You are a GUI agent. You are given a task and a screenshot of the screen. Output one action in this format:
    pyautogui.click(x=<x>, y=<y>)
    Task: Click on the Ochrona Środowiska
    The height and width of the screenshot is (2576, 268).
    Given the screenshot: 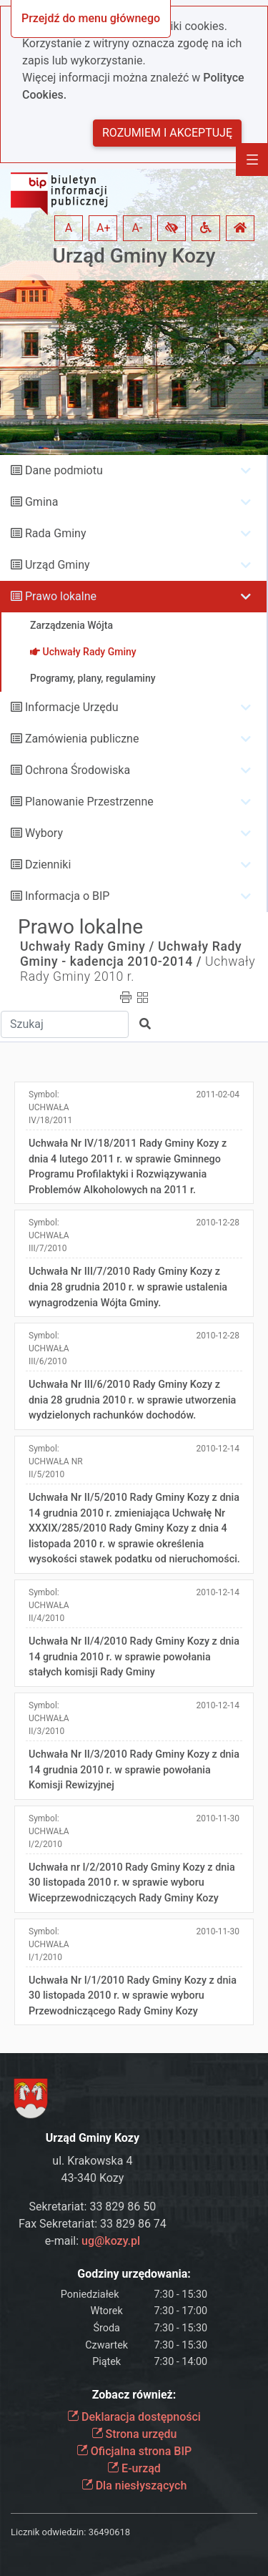 What is the action you would take?
    pyautogui.click(x=77, y=770)
    